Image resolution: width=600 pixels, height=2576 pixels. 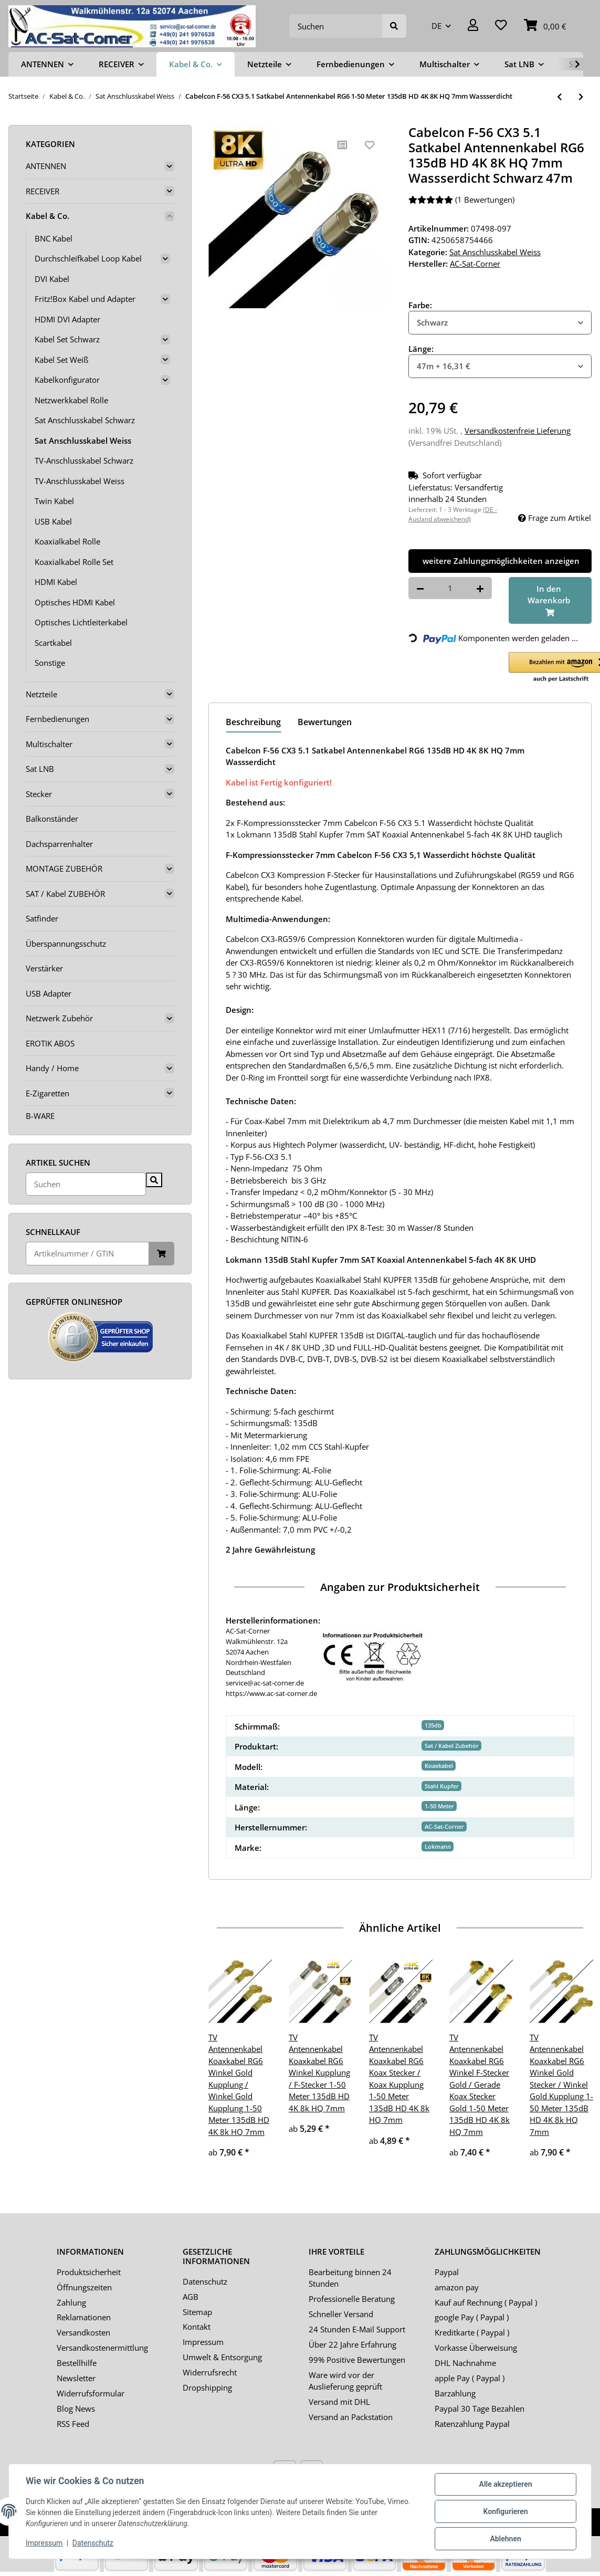 I want to click on Stahl Kupfer, so click(x=442, y=1786).